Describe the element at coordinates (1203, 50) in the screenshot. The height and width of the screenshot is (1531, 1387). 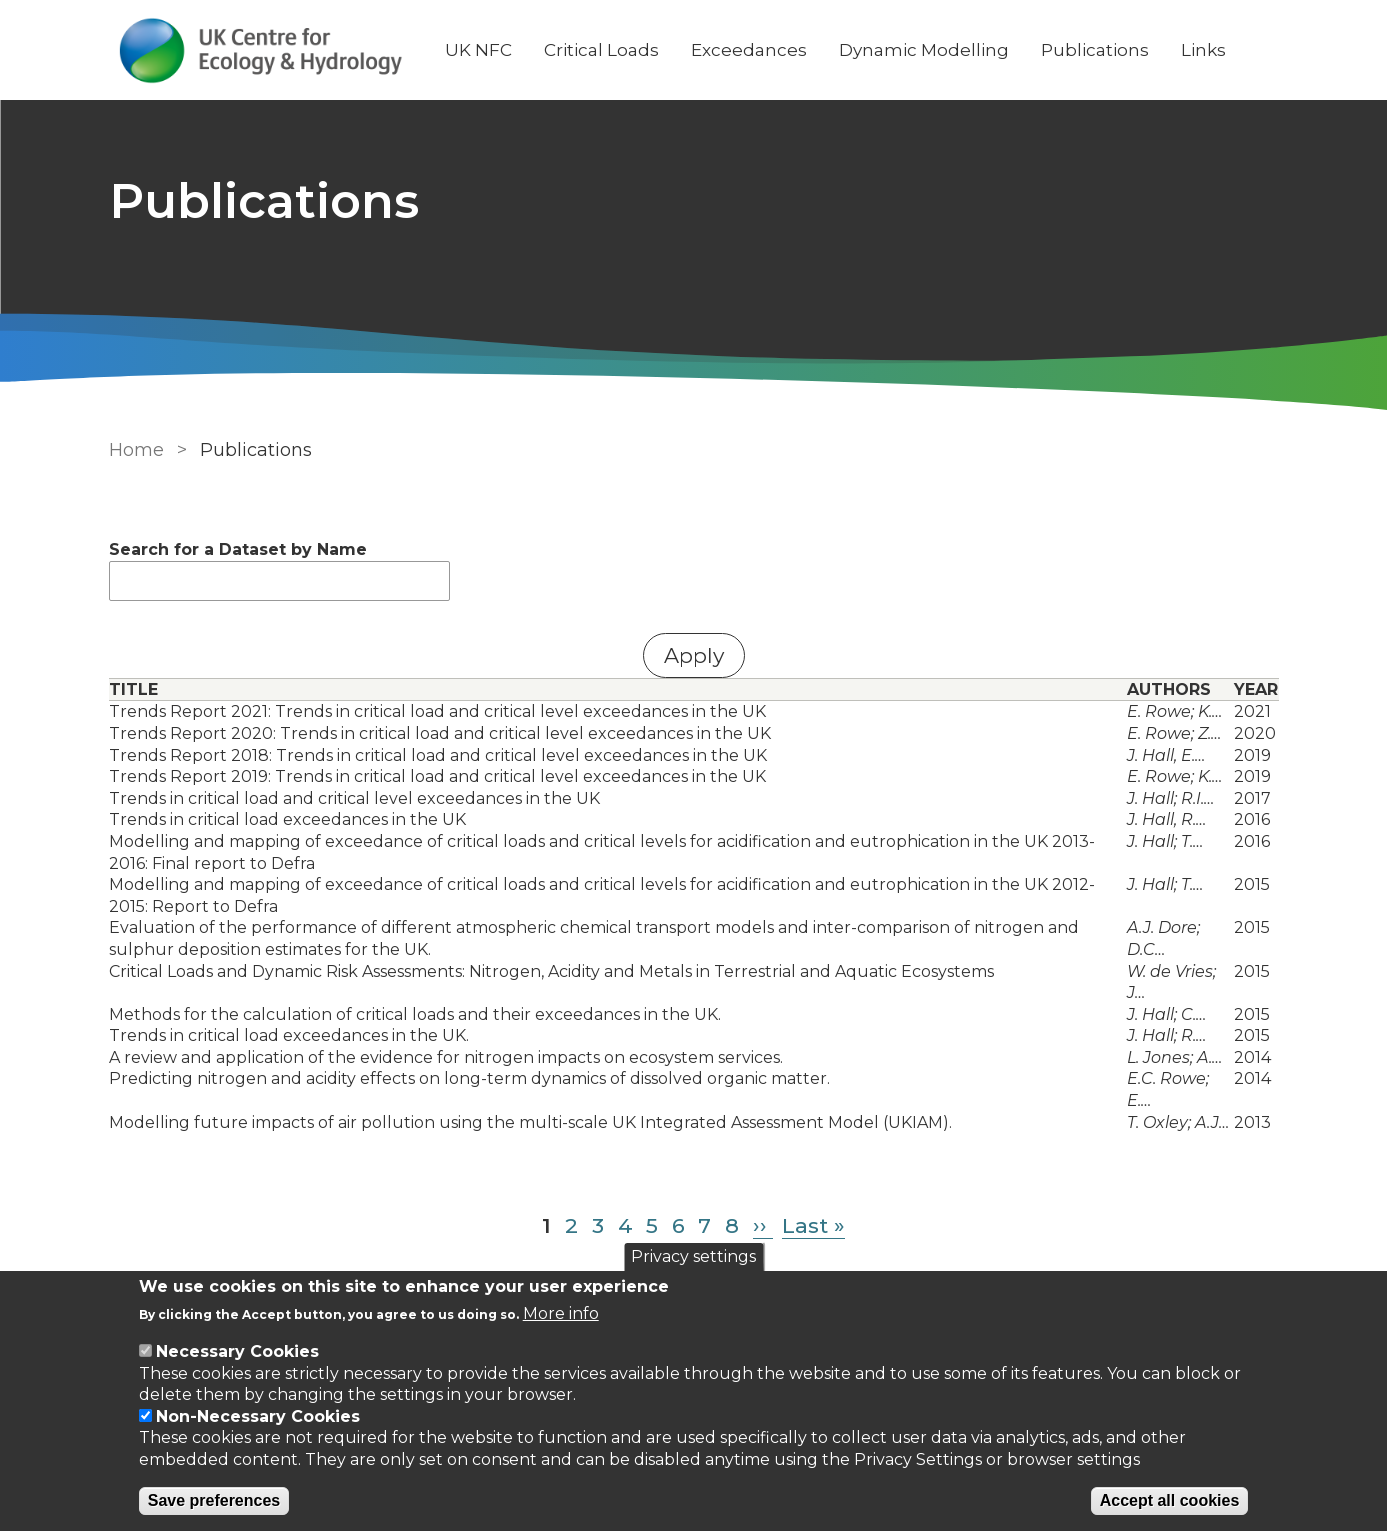
I see `Links` at that location.